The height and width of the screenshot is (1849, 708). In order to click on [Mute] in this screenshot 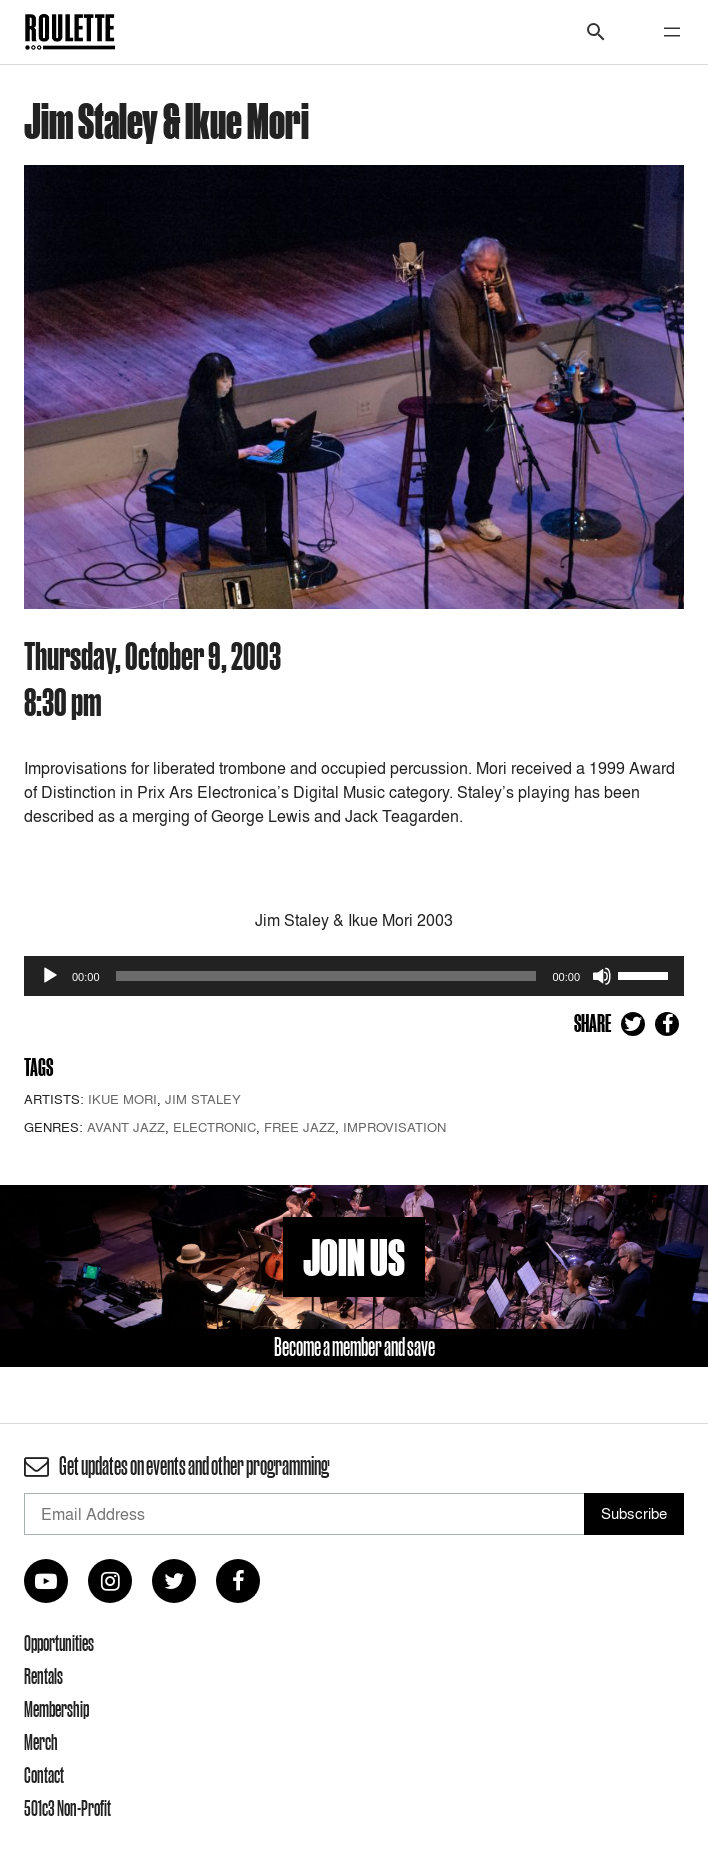, I will do `click(602, 976)`.